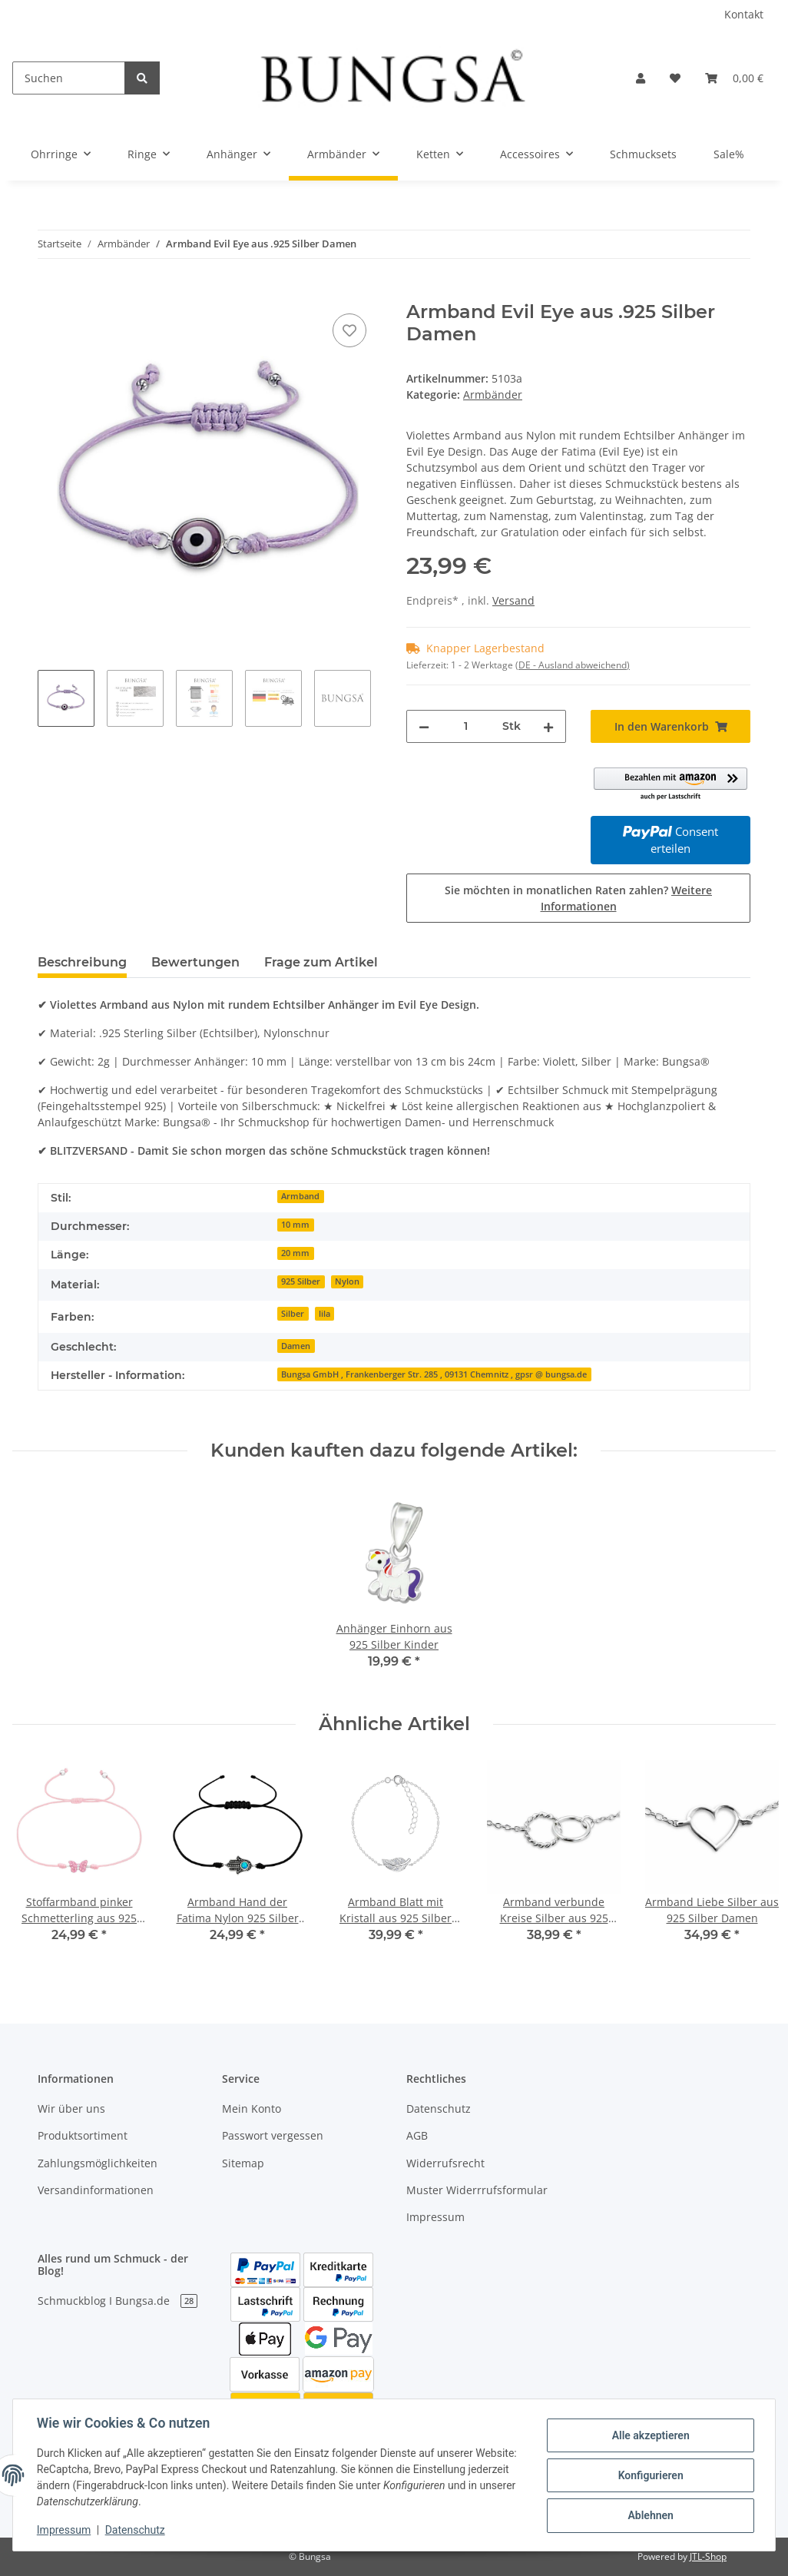 The height and width of the screenshot is (2576, 788). Describe the element at coordinates (349, 330) in the screenshot. I see `[Auf den Wunschzettel]` at that location.